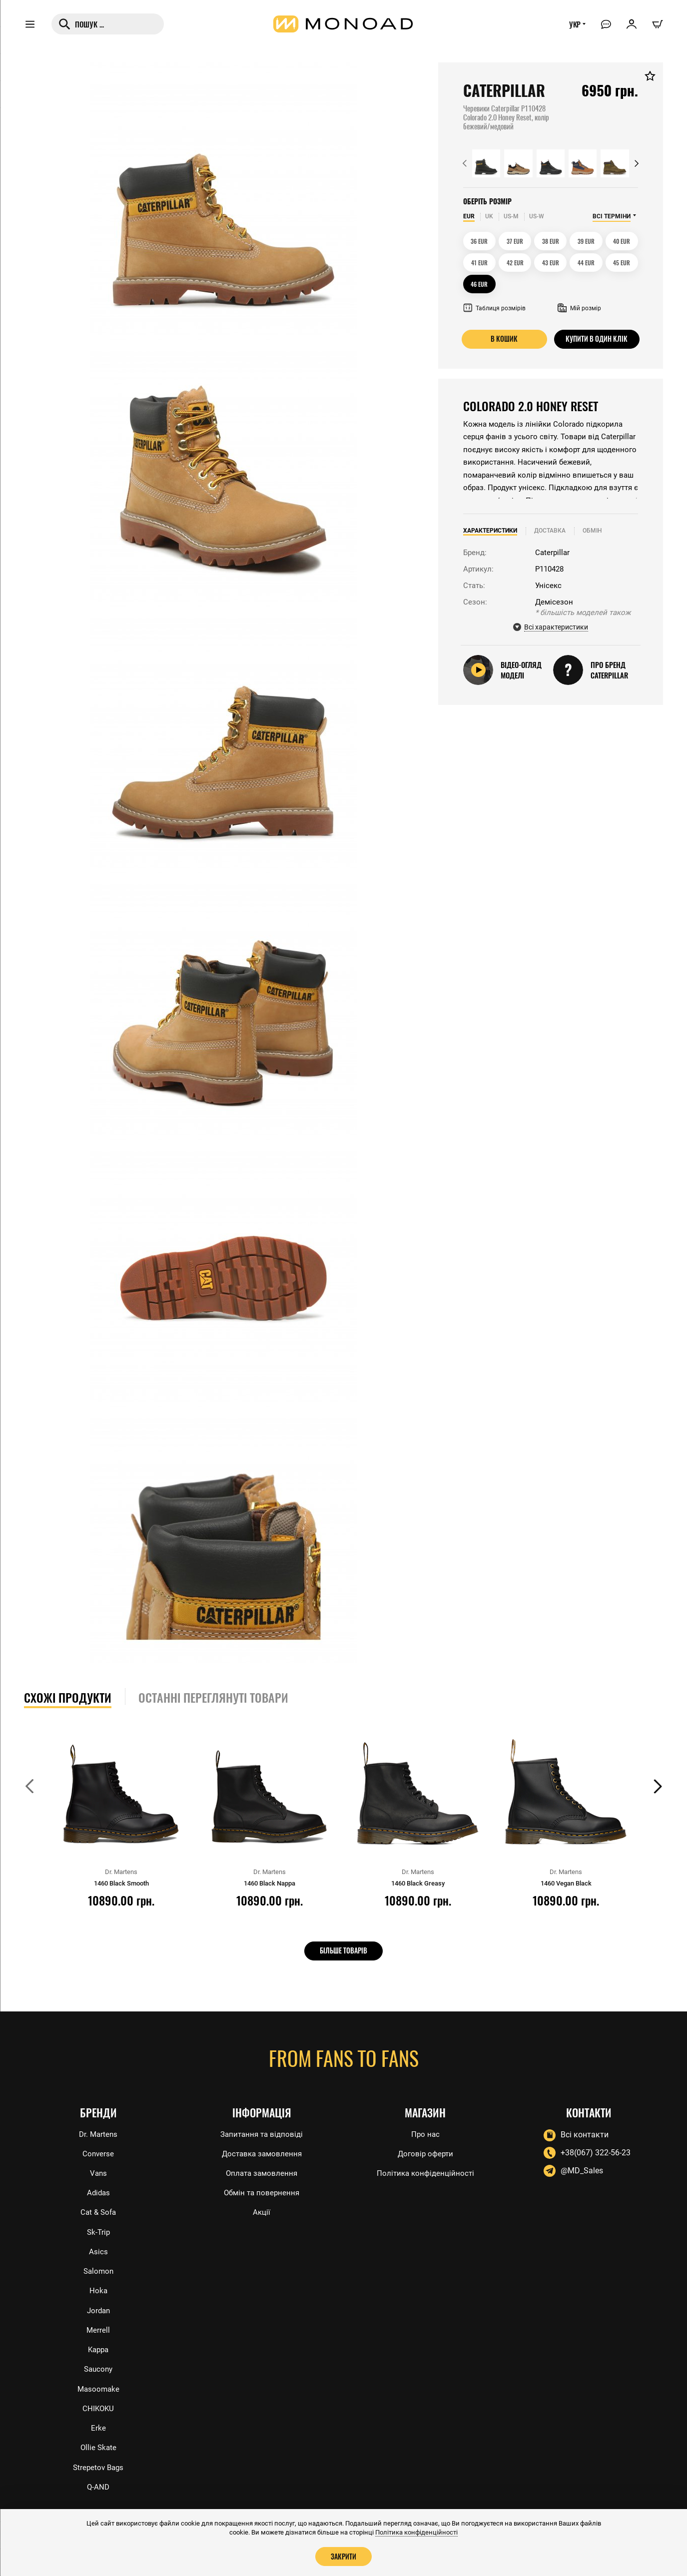 This screenshot has height=2576, width=687. What do you see at coordinates (418, 1883) in the screenshot?
I see `1460 Black Greasy` at bounding box center [418, 1883].